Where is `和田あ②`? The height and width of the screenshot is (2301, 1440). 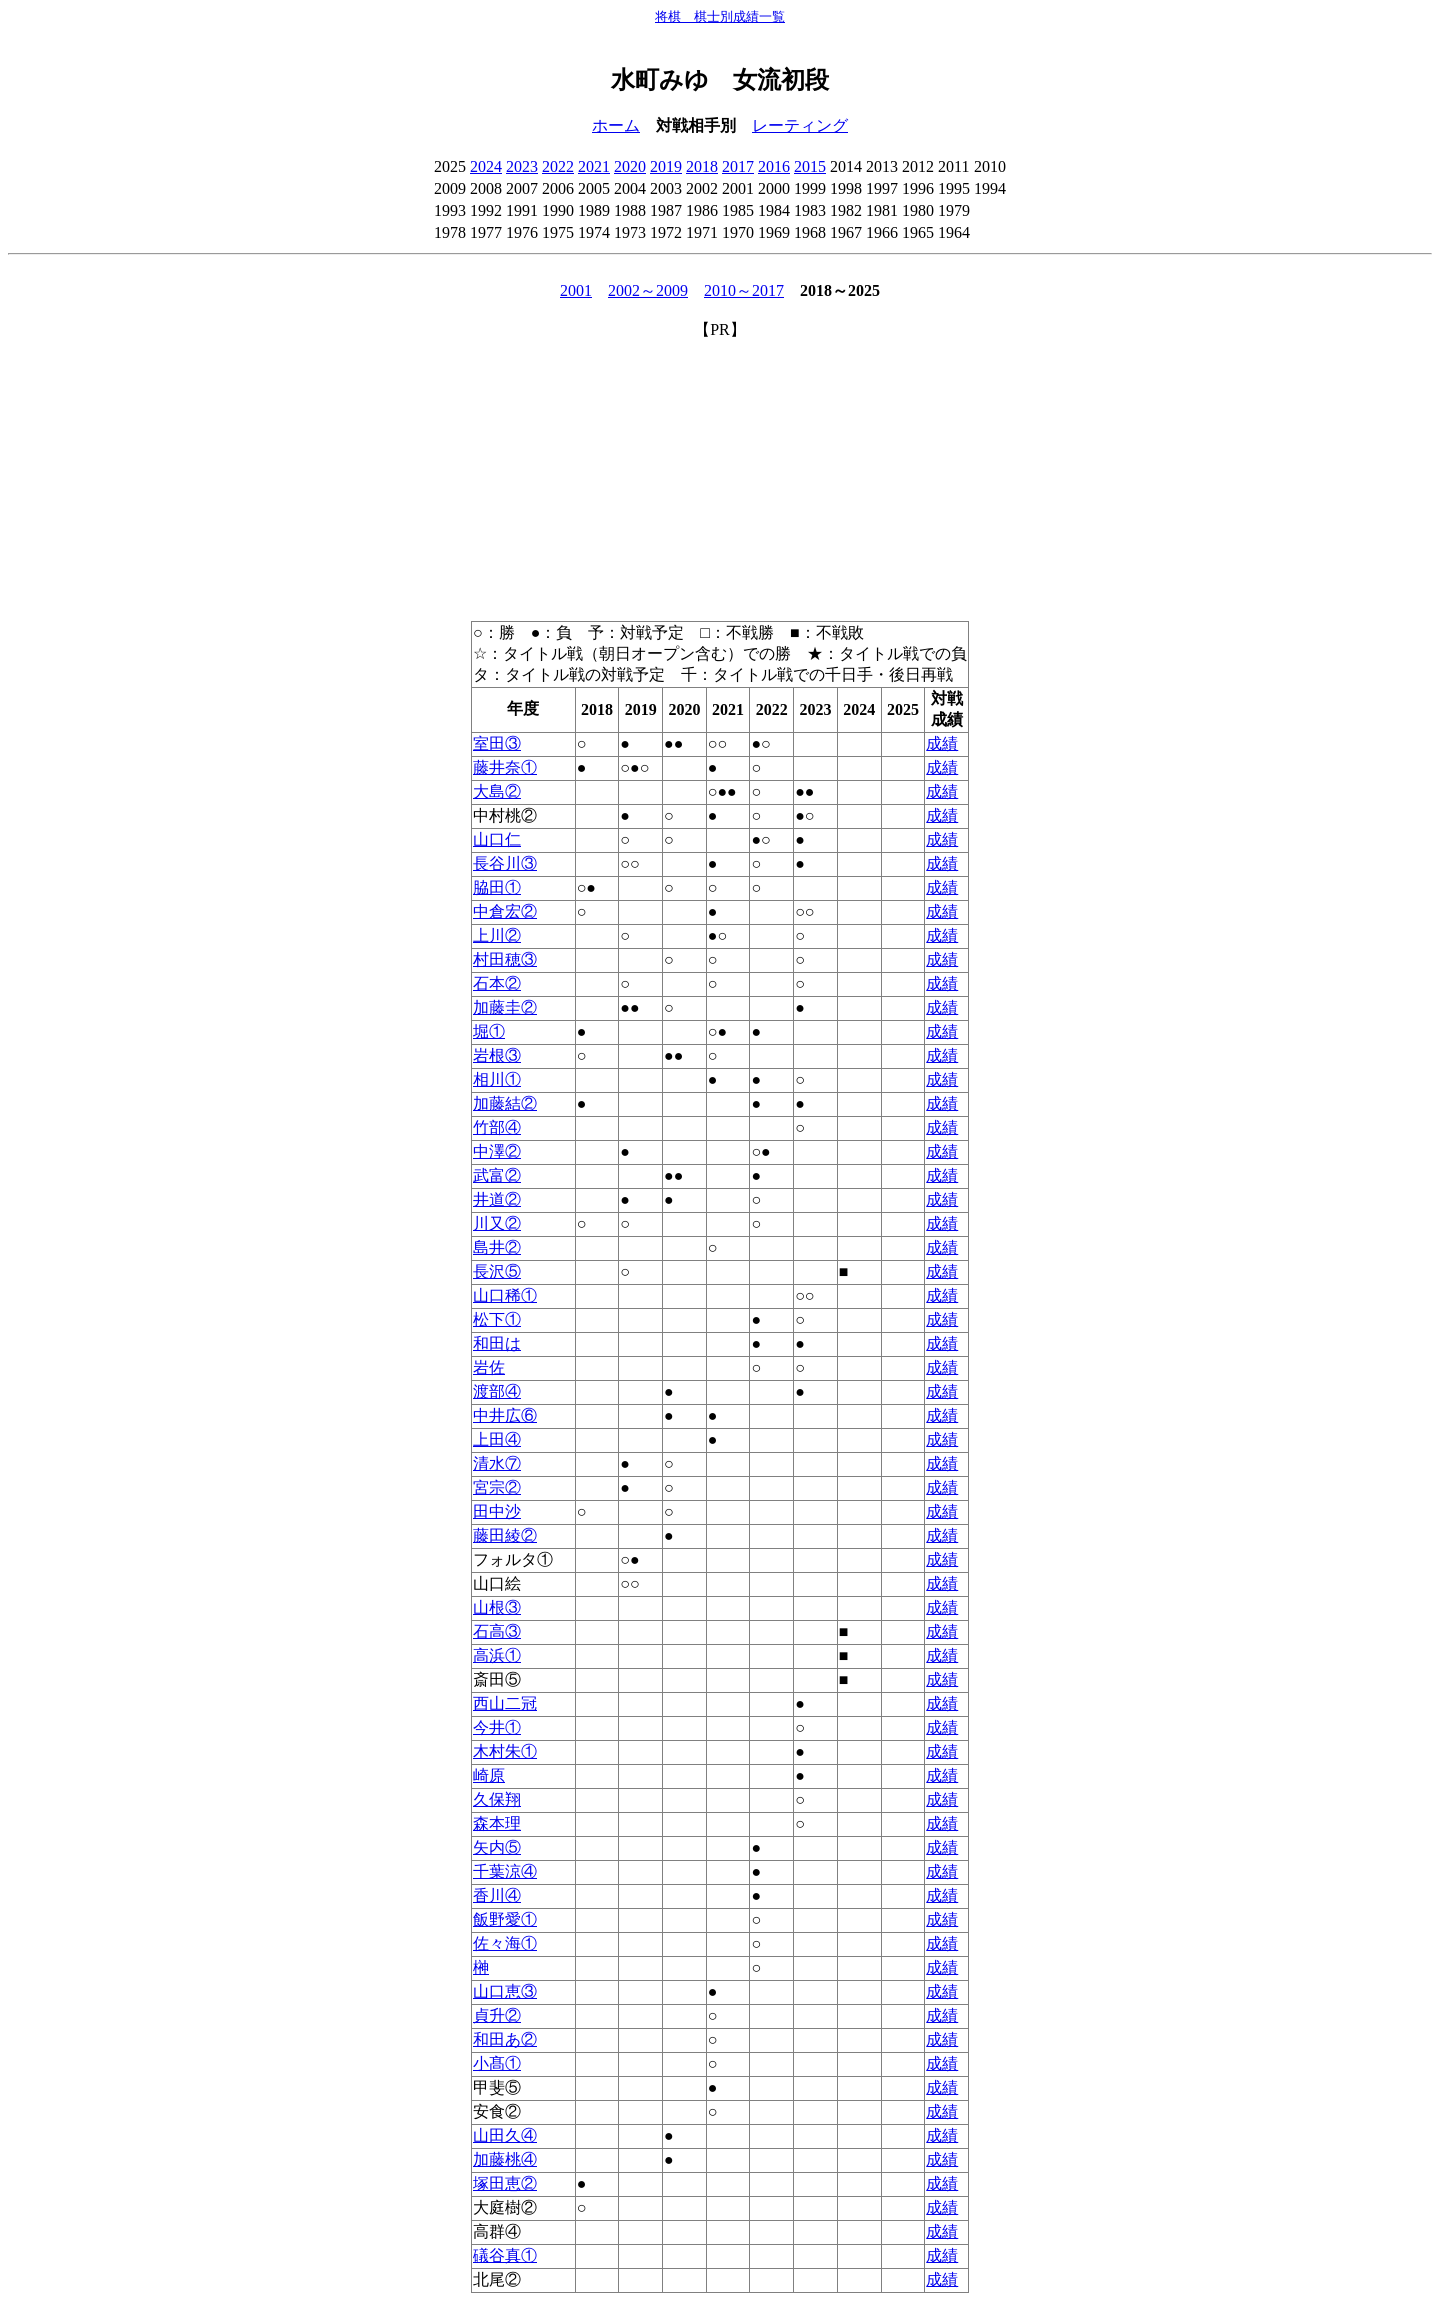 和田あ② is located at coordinates (505, 2039).